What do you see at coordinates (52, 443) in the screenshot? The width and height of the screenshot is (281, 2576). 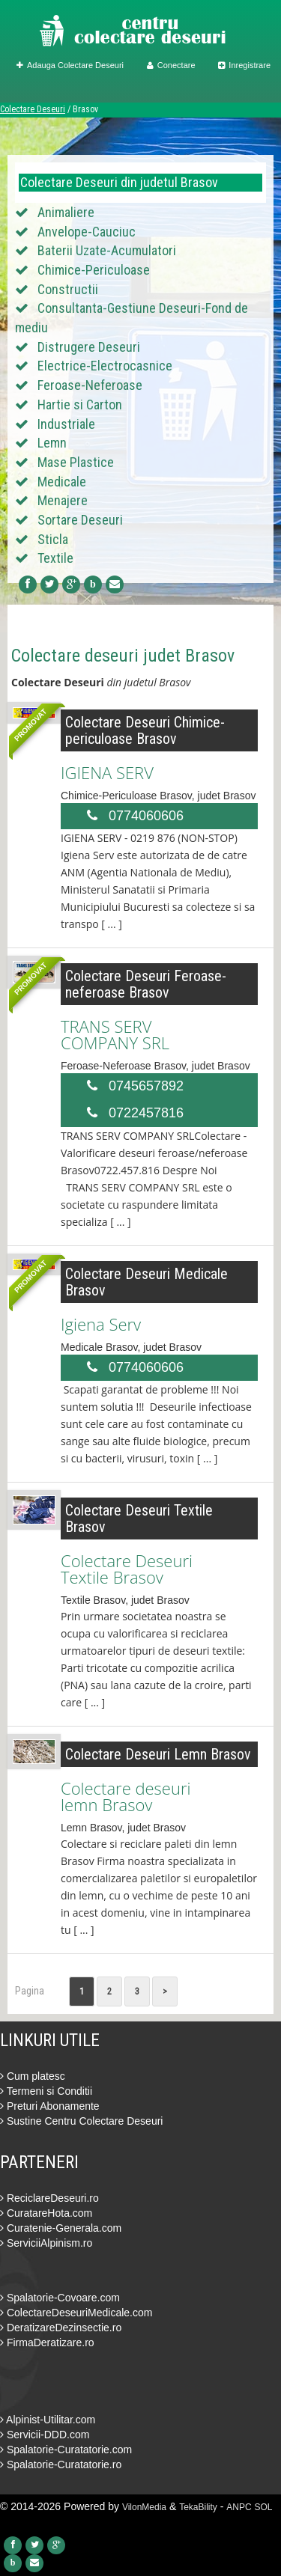 I see `Lemn` at bounding box center [52, 443].